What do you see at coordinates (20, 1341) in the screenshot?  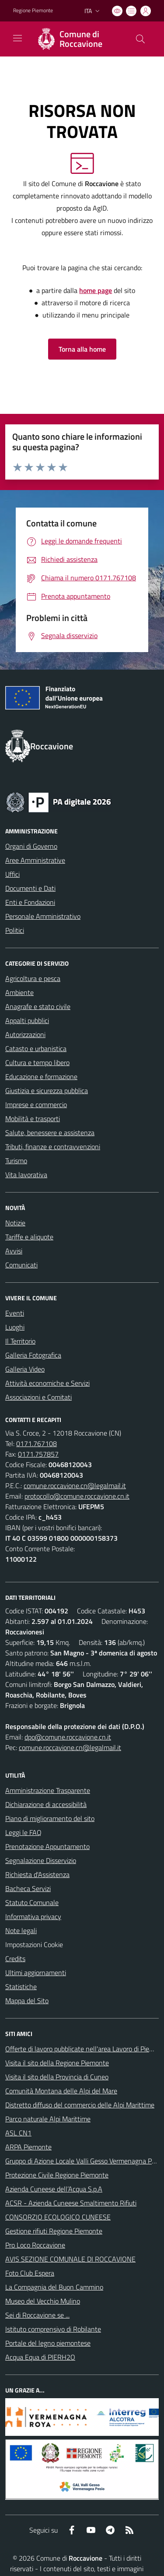 I see `Il Territorio` at bounding box center [20, 1341].